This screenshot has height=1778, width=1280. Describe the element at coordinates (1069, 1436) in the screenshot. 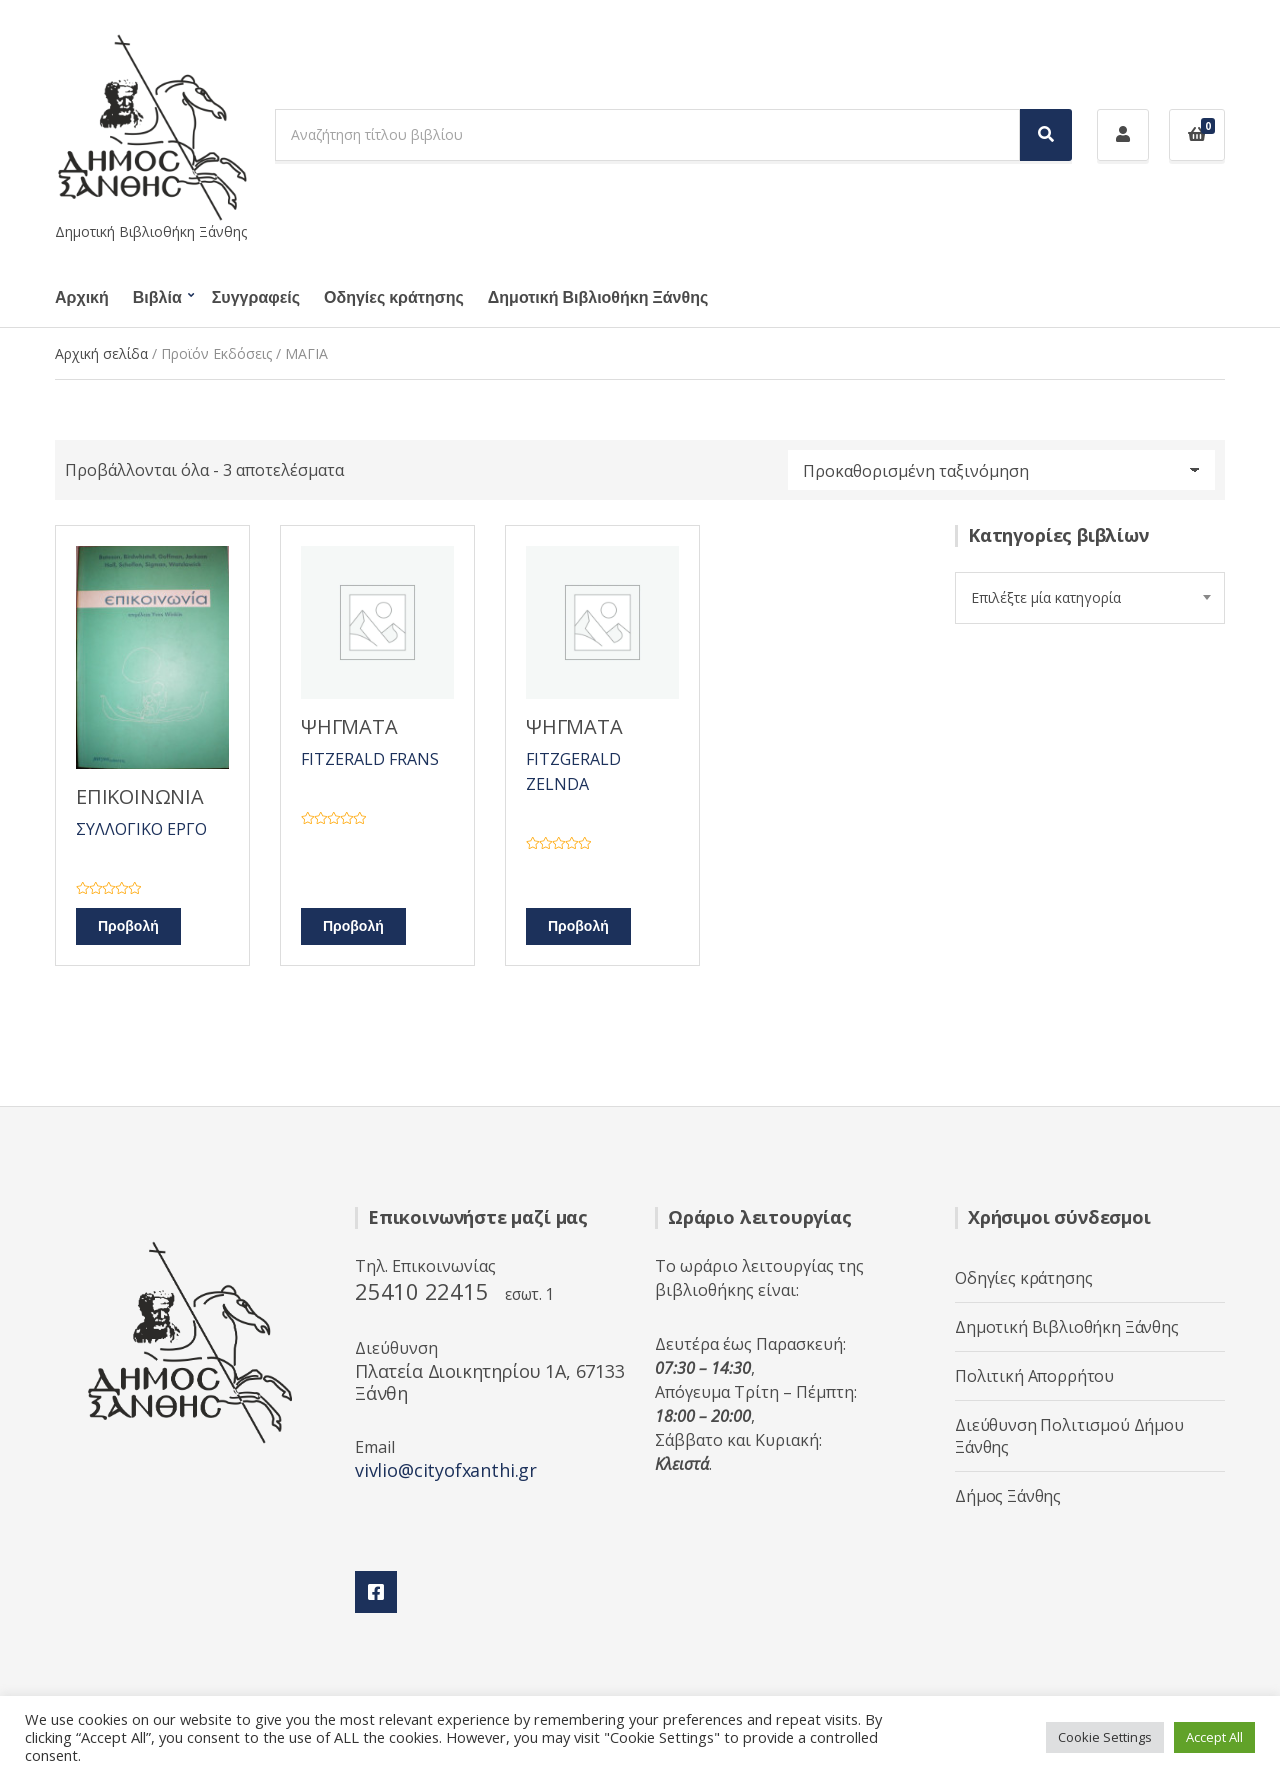

I see `Διεύθυνση Πολιτισμού Δήμου Ξάνθης` at that location.